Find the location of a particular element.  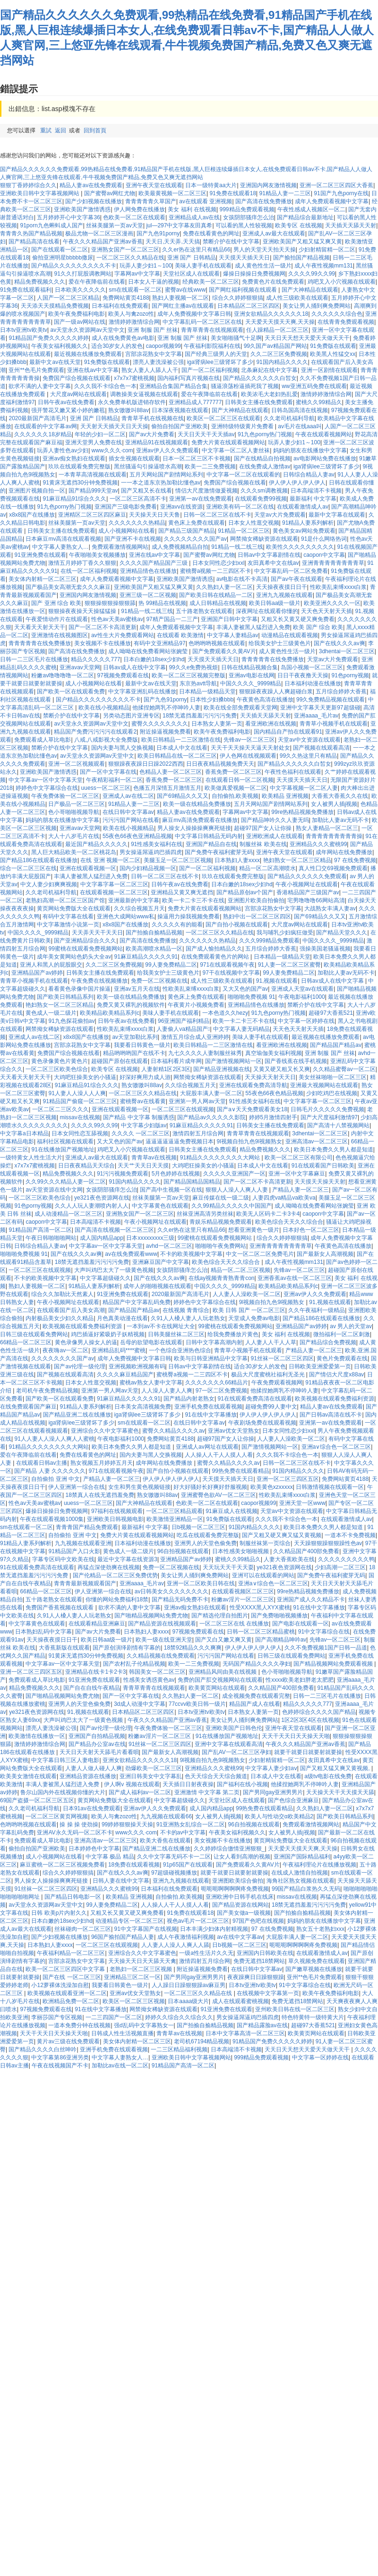

超碰97国产女人让你操 is located at coordinates (263, 828).